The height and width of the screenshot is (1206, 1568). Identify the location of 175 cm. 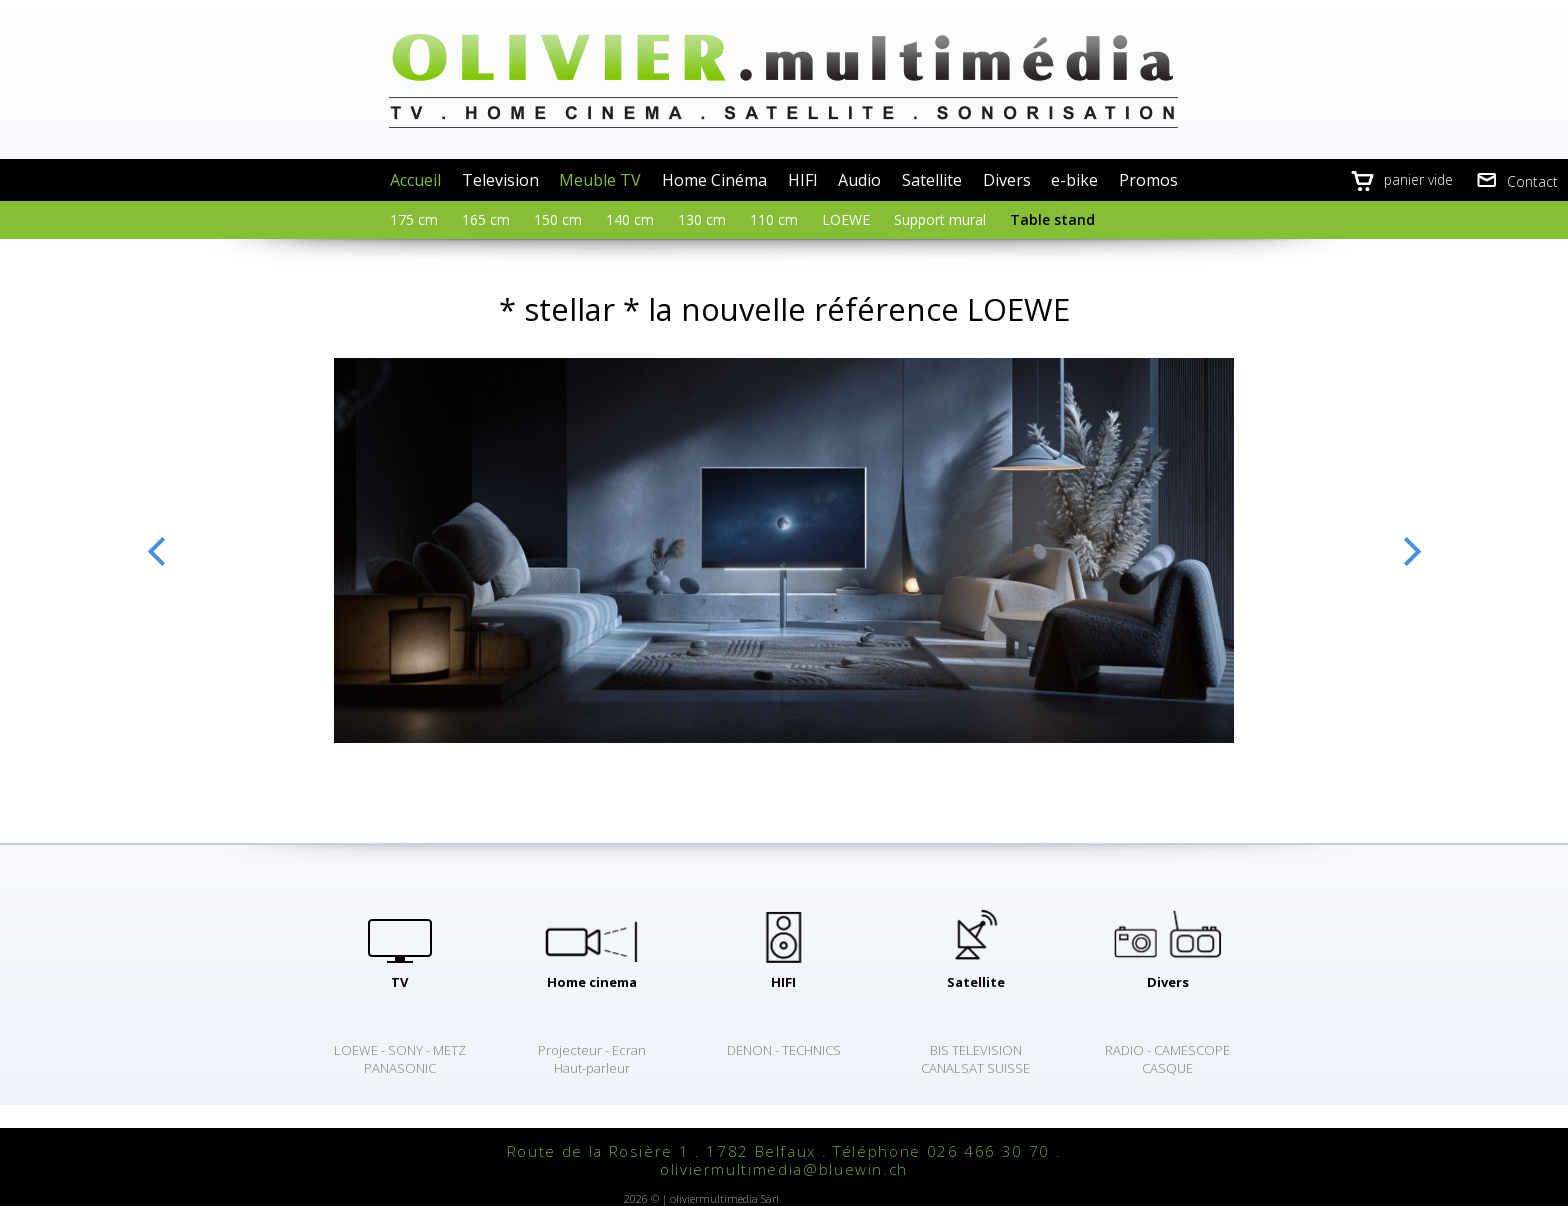
(414, 219).